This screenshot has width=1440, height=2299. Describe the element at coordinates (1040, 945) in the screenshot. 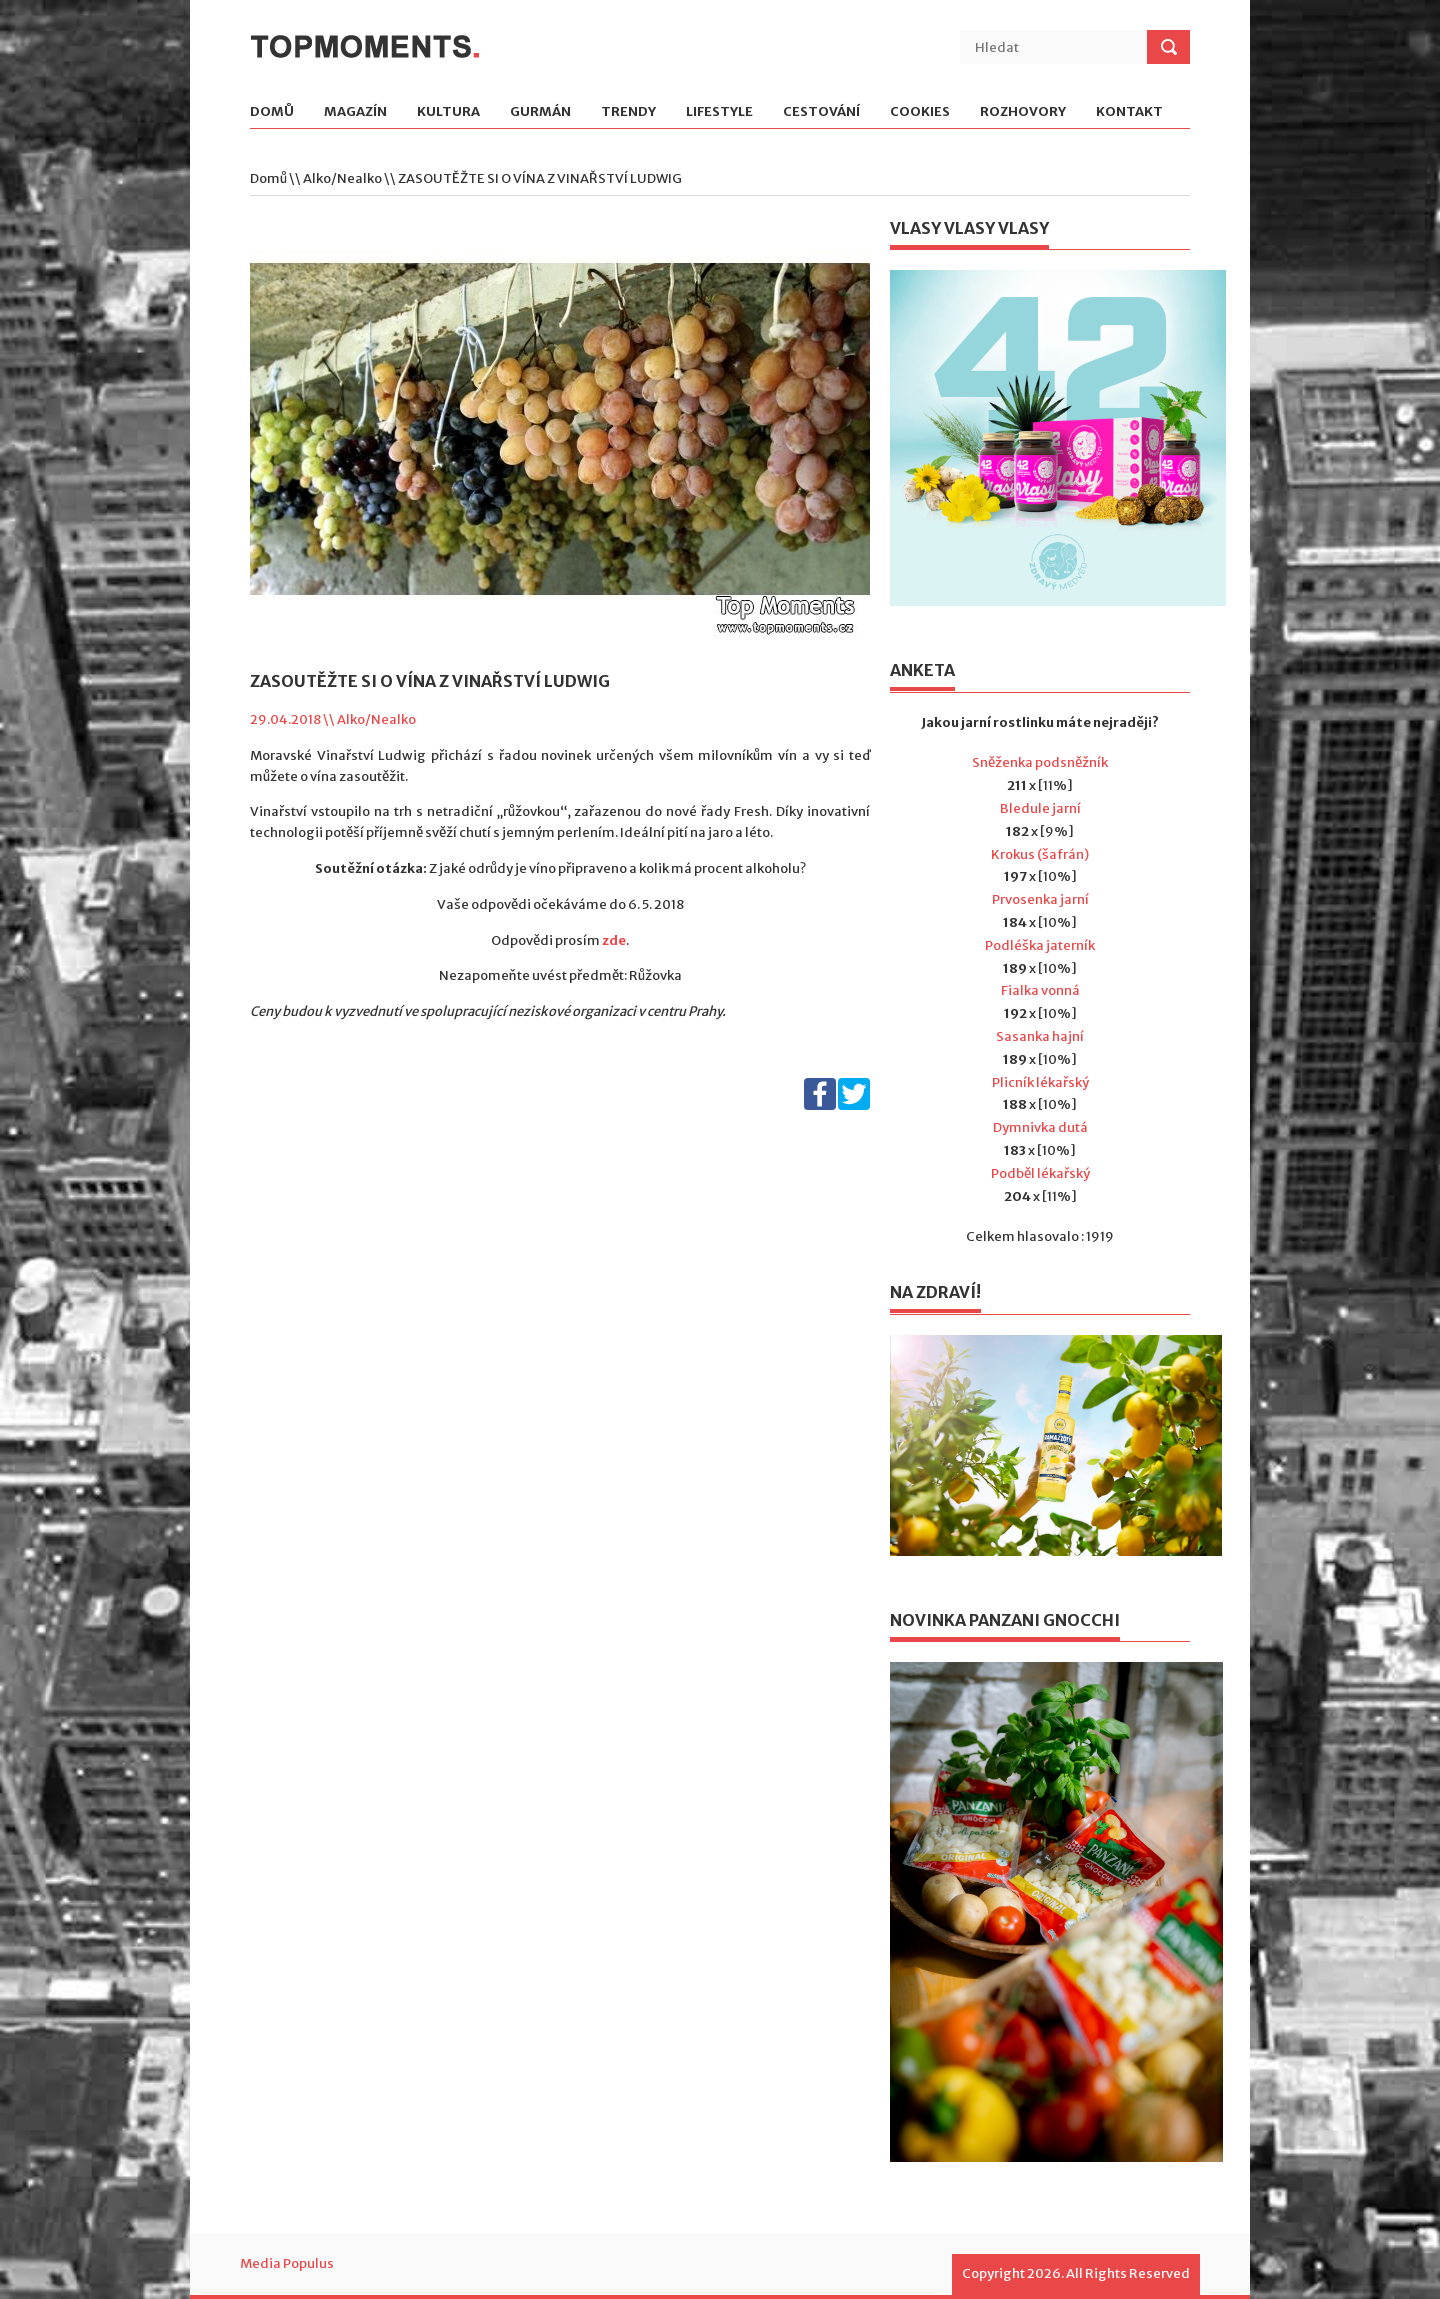

I see `Podléška jaterník` at that location.